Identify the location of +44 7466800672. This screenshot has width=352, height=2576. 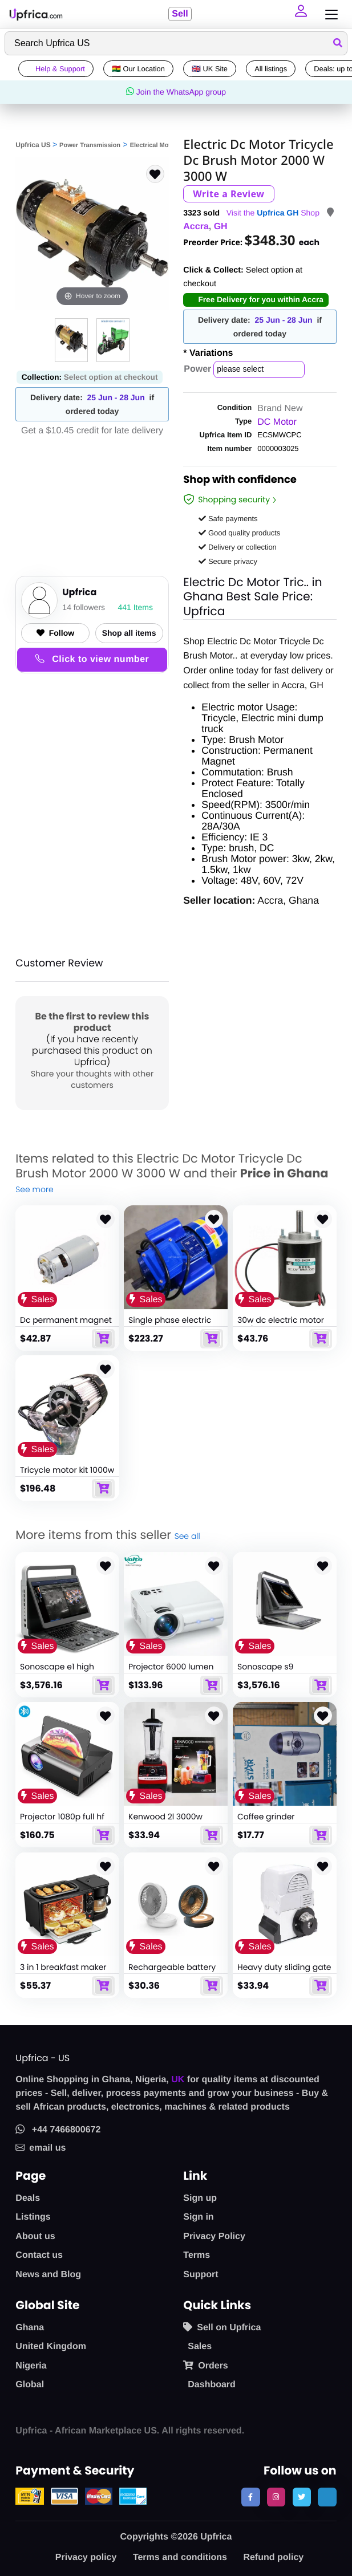
(57, 2130).